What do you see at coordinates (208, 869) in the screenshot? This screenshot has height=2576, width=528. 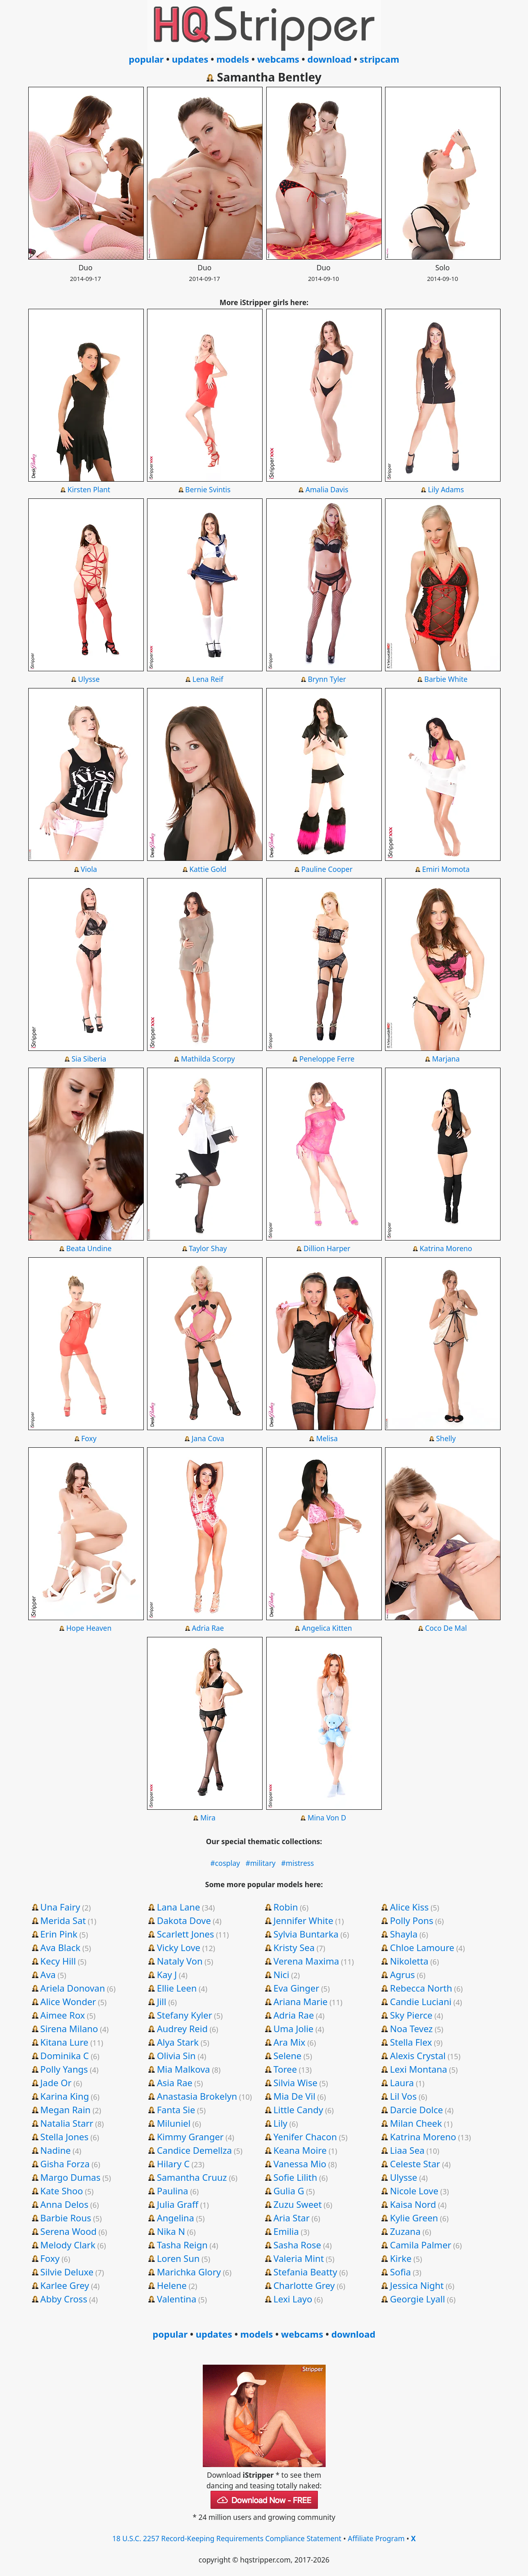 I see `Kattie Gold` at bounding box center [208, 869].